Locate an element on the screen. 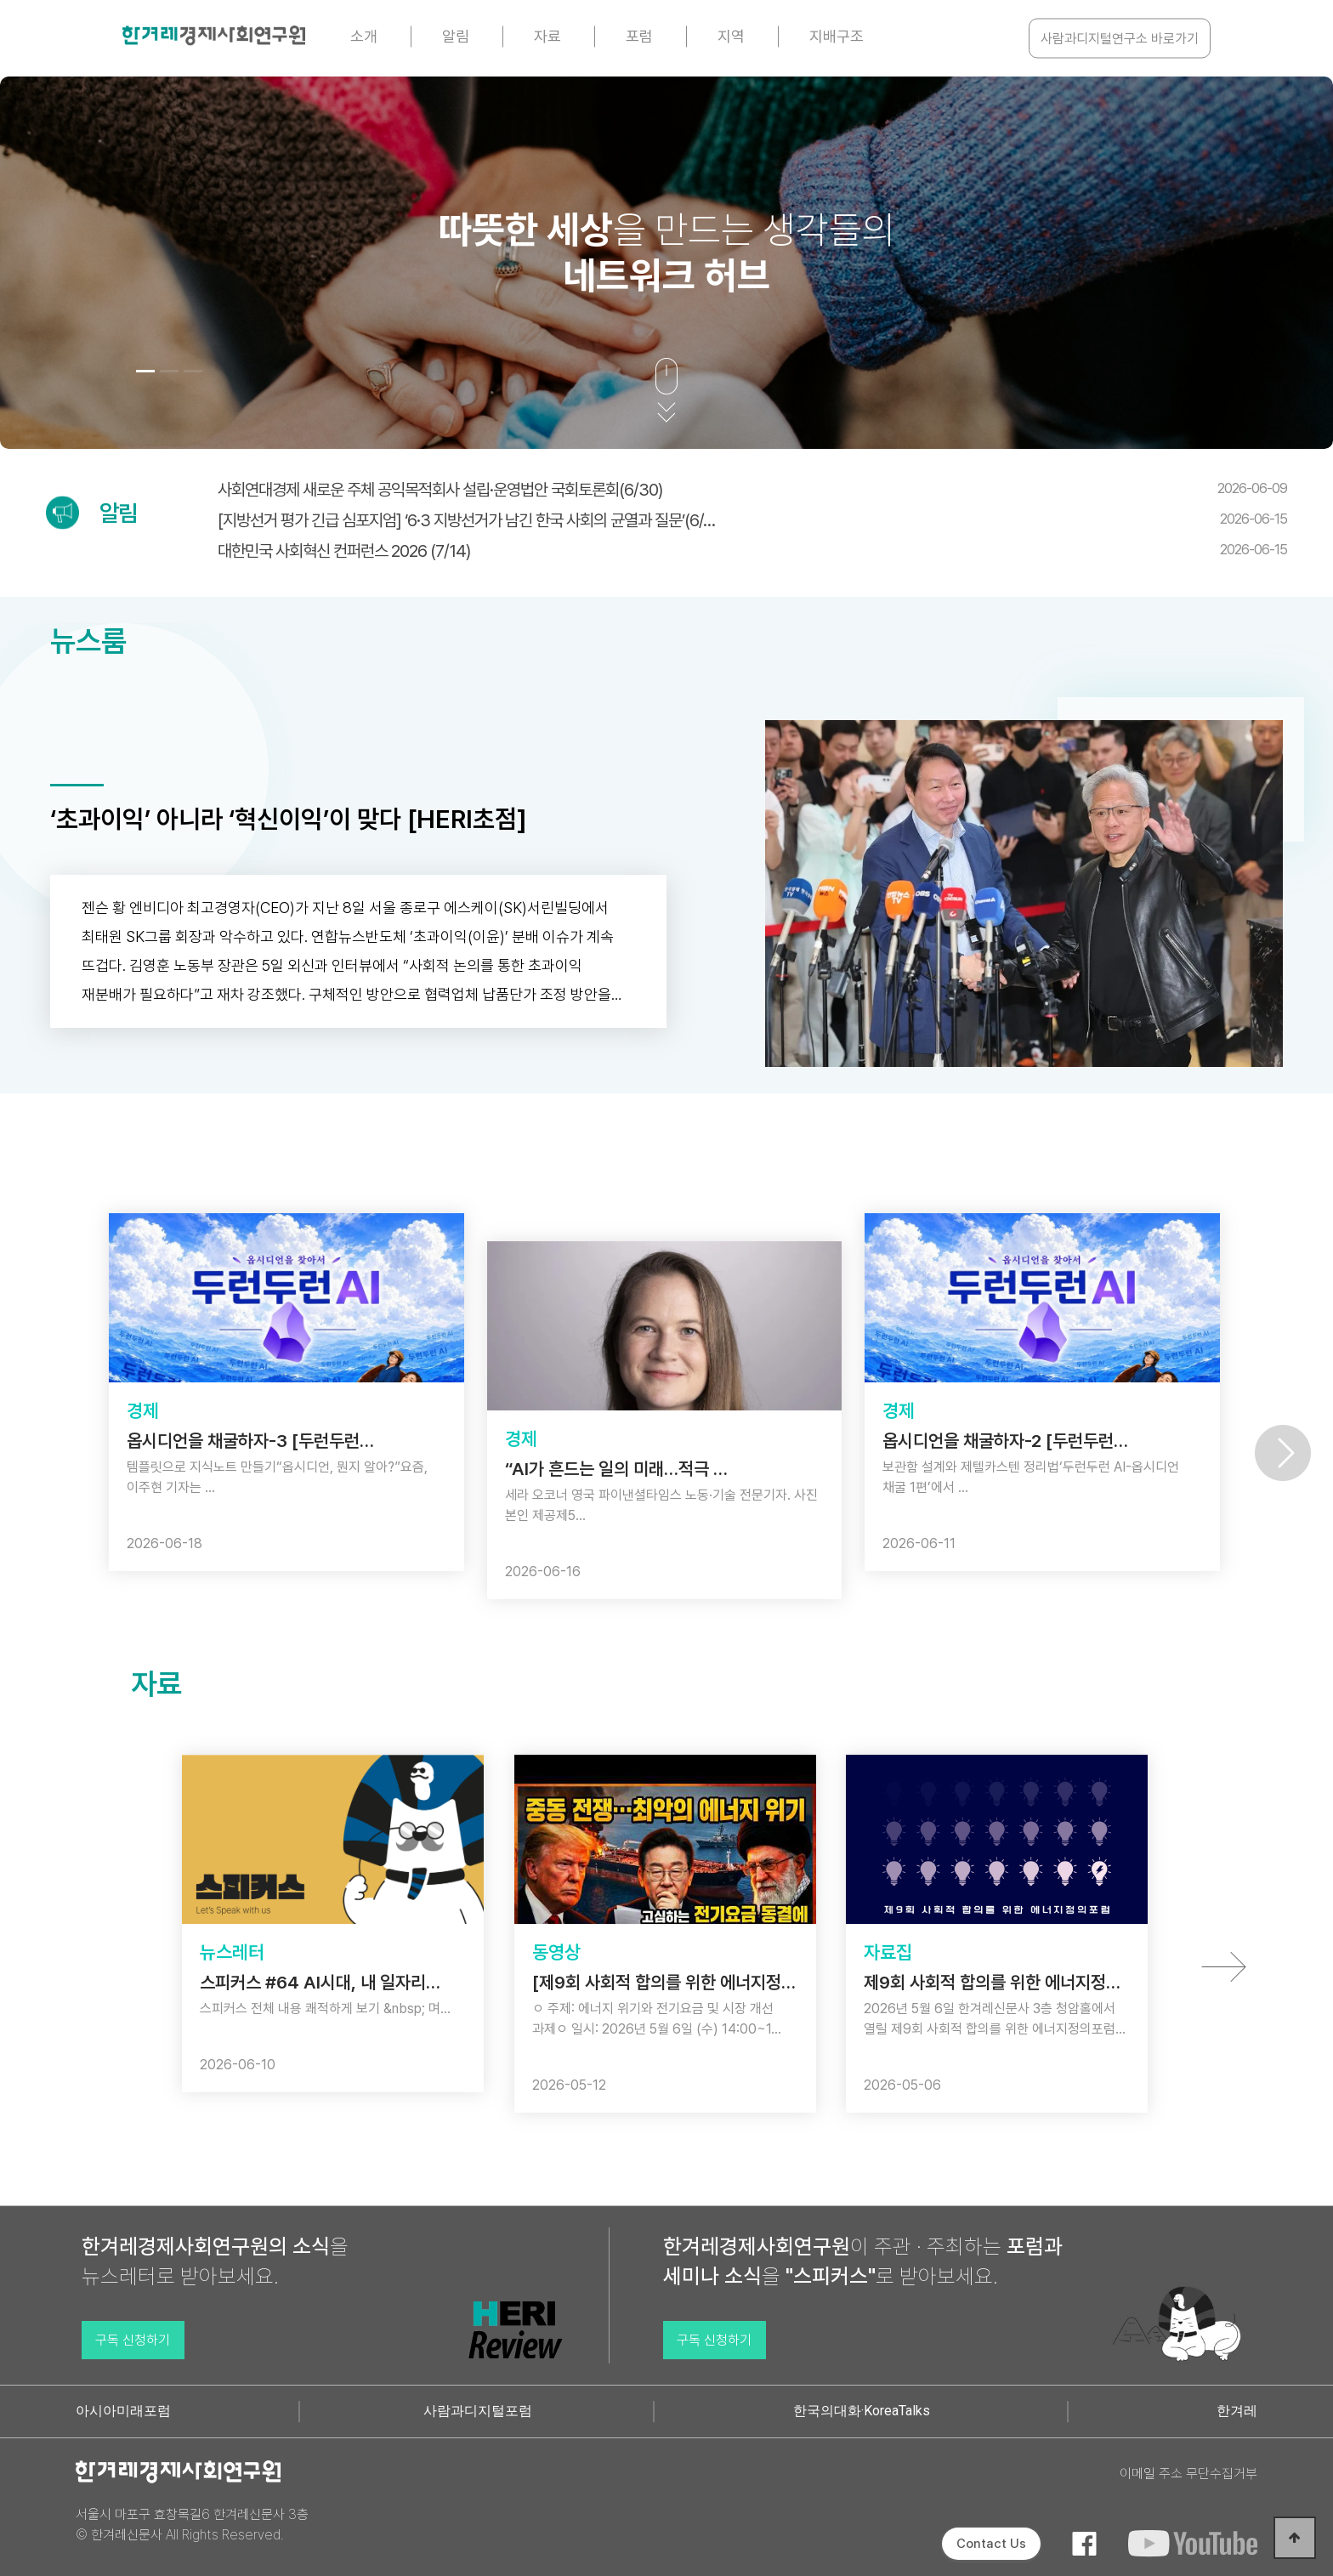 This screenshot has width=1333, height=2576. 자료 is located at coordinates (547, 36).